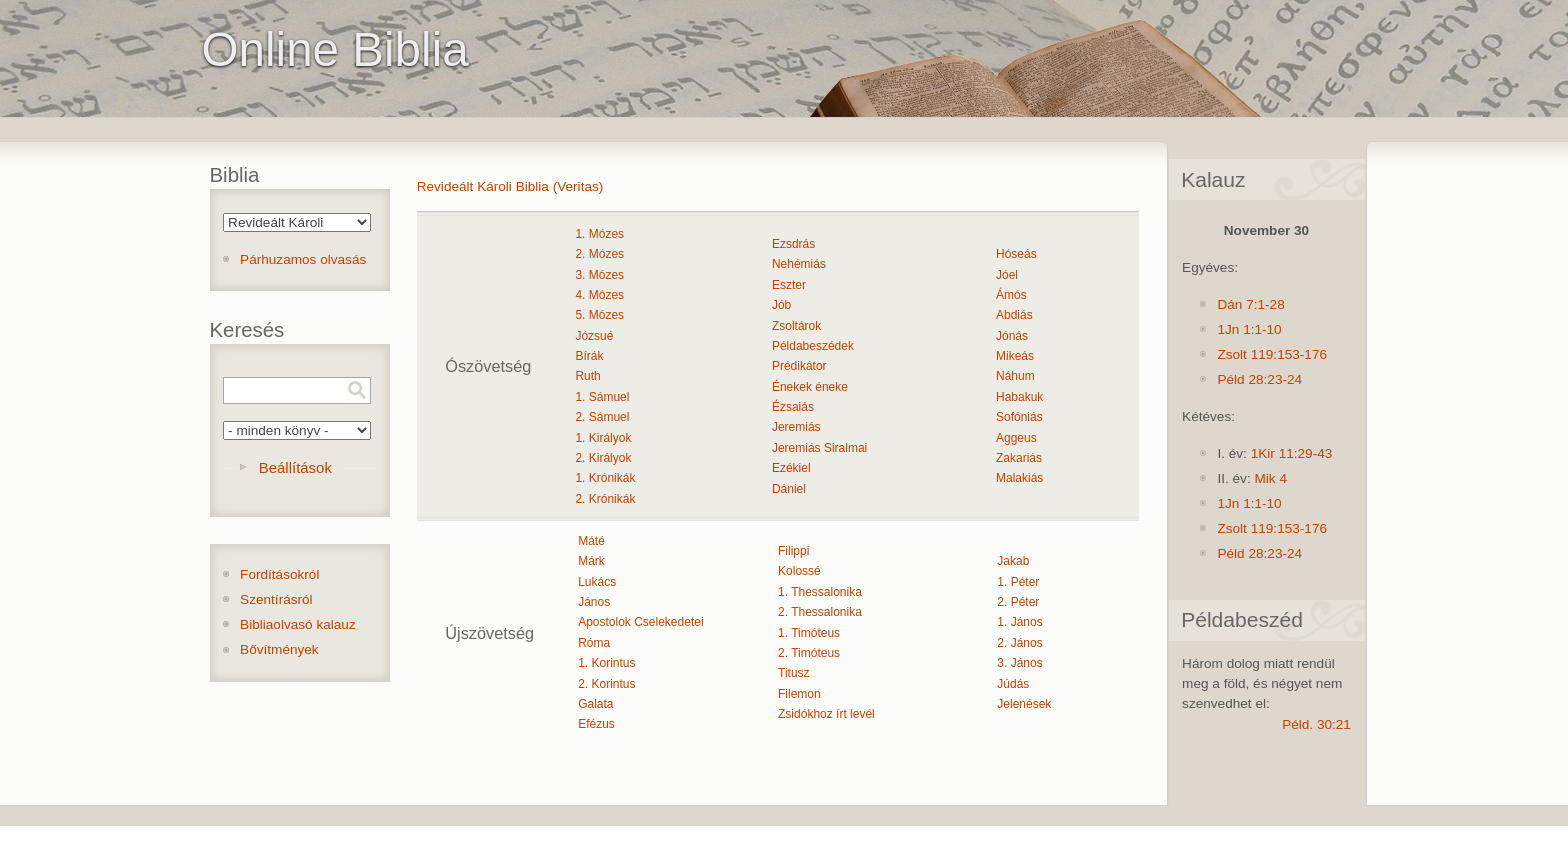  I want to click on Nehémiás, so click(799, 264).